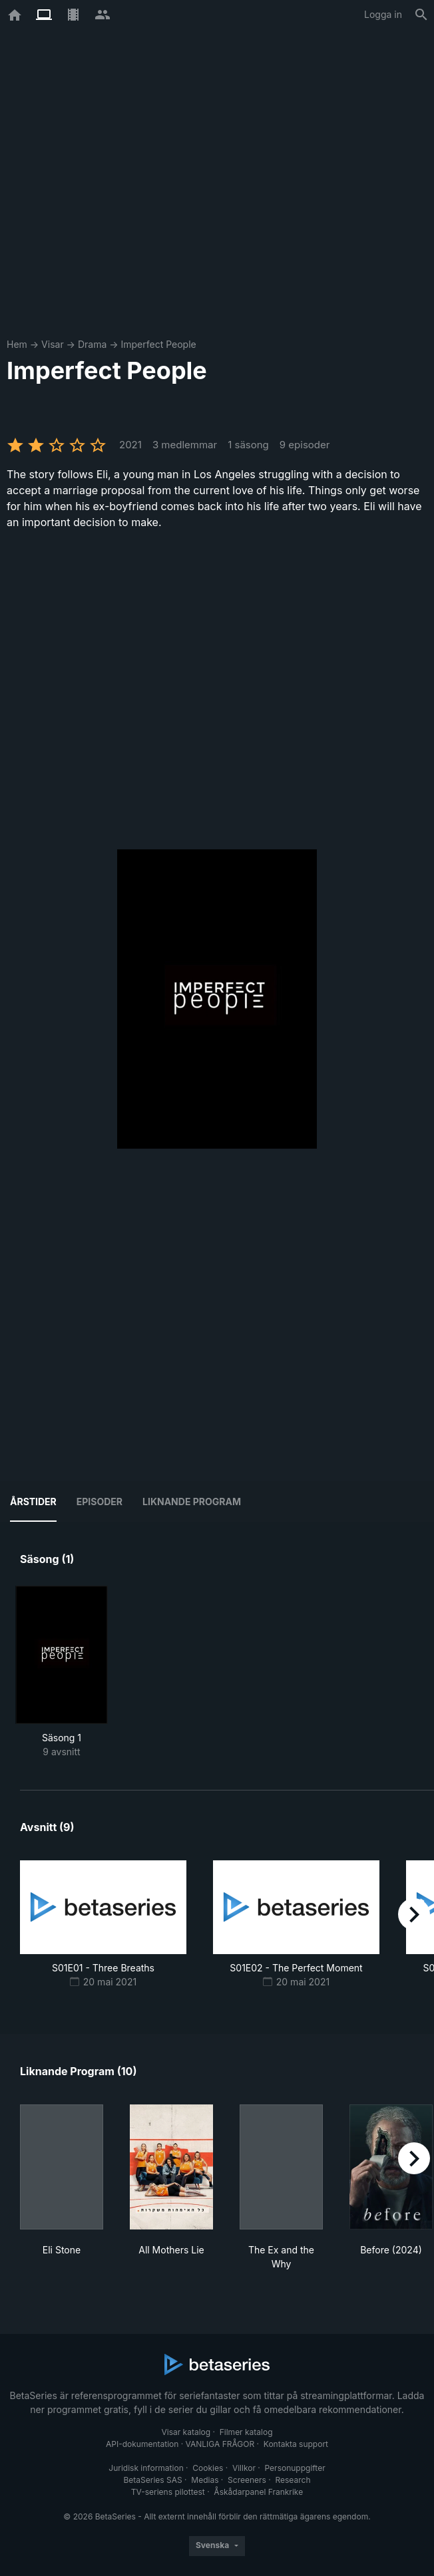  What do you see at coordinates (295, 2468) in the screenshot?
I see `Personuppgifter` at bounding box center [295, 2468].